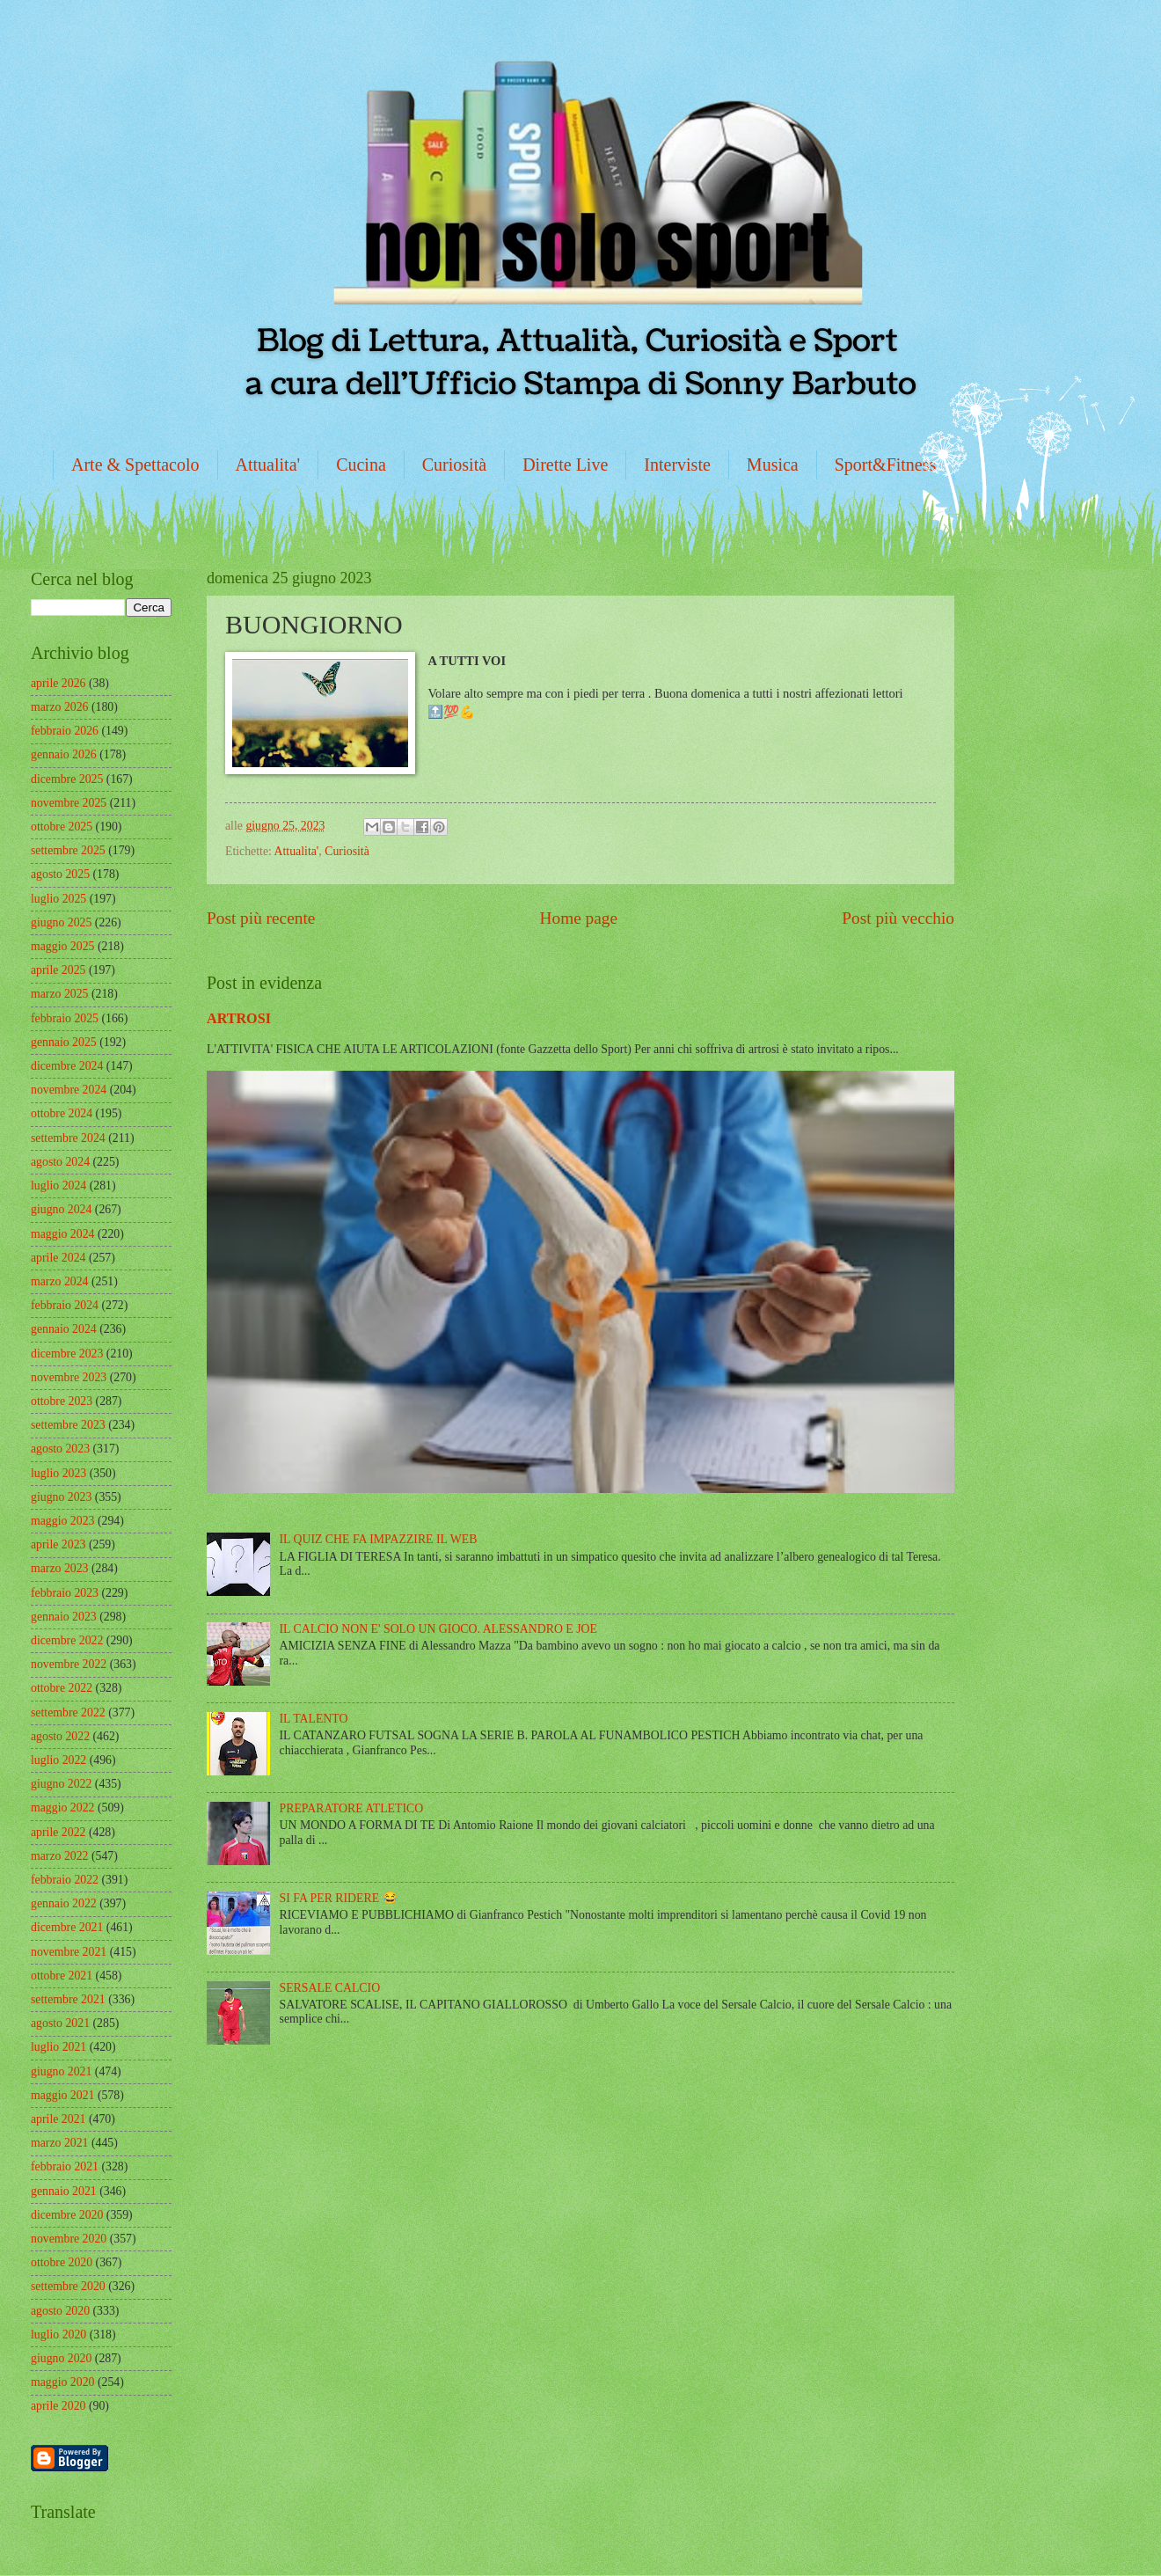 The height and width of the screenshot is (2576, 1161). Describe the element at coordinates (60, 2023) in the screenshot. I see `agosto 2021` at that location.